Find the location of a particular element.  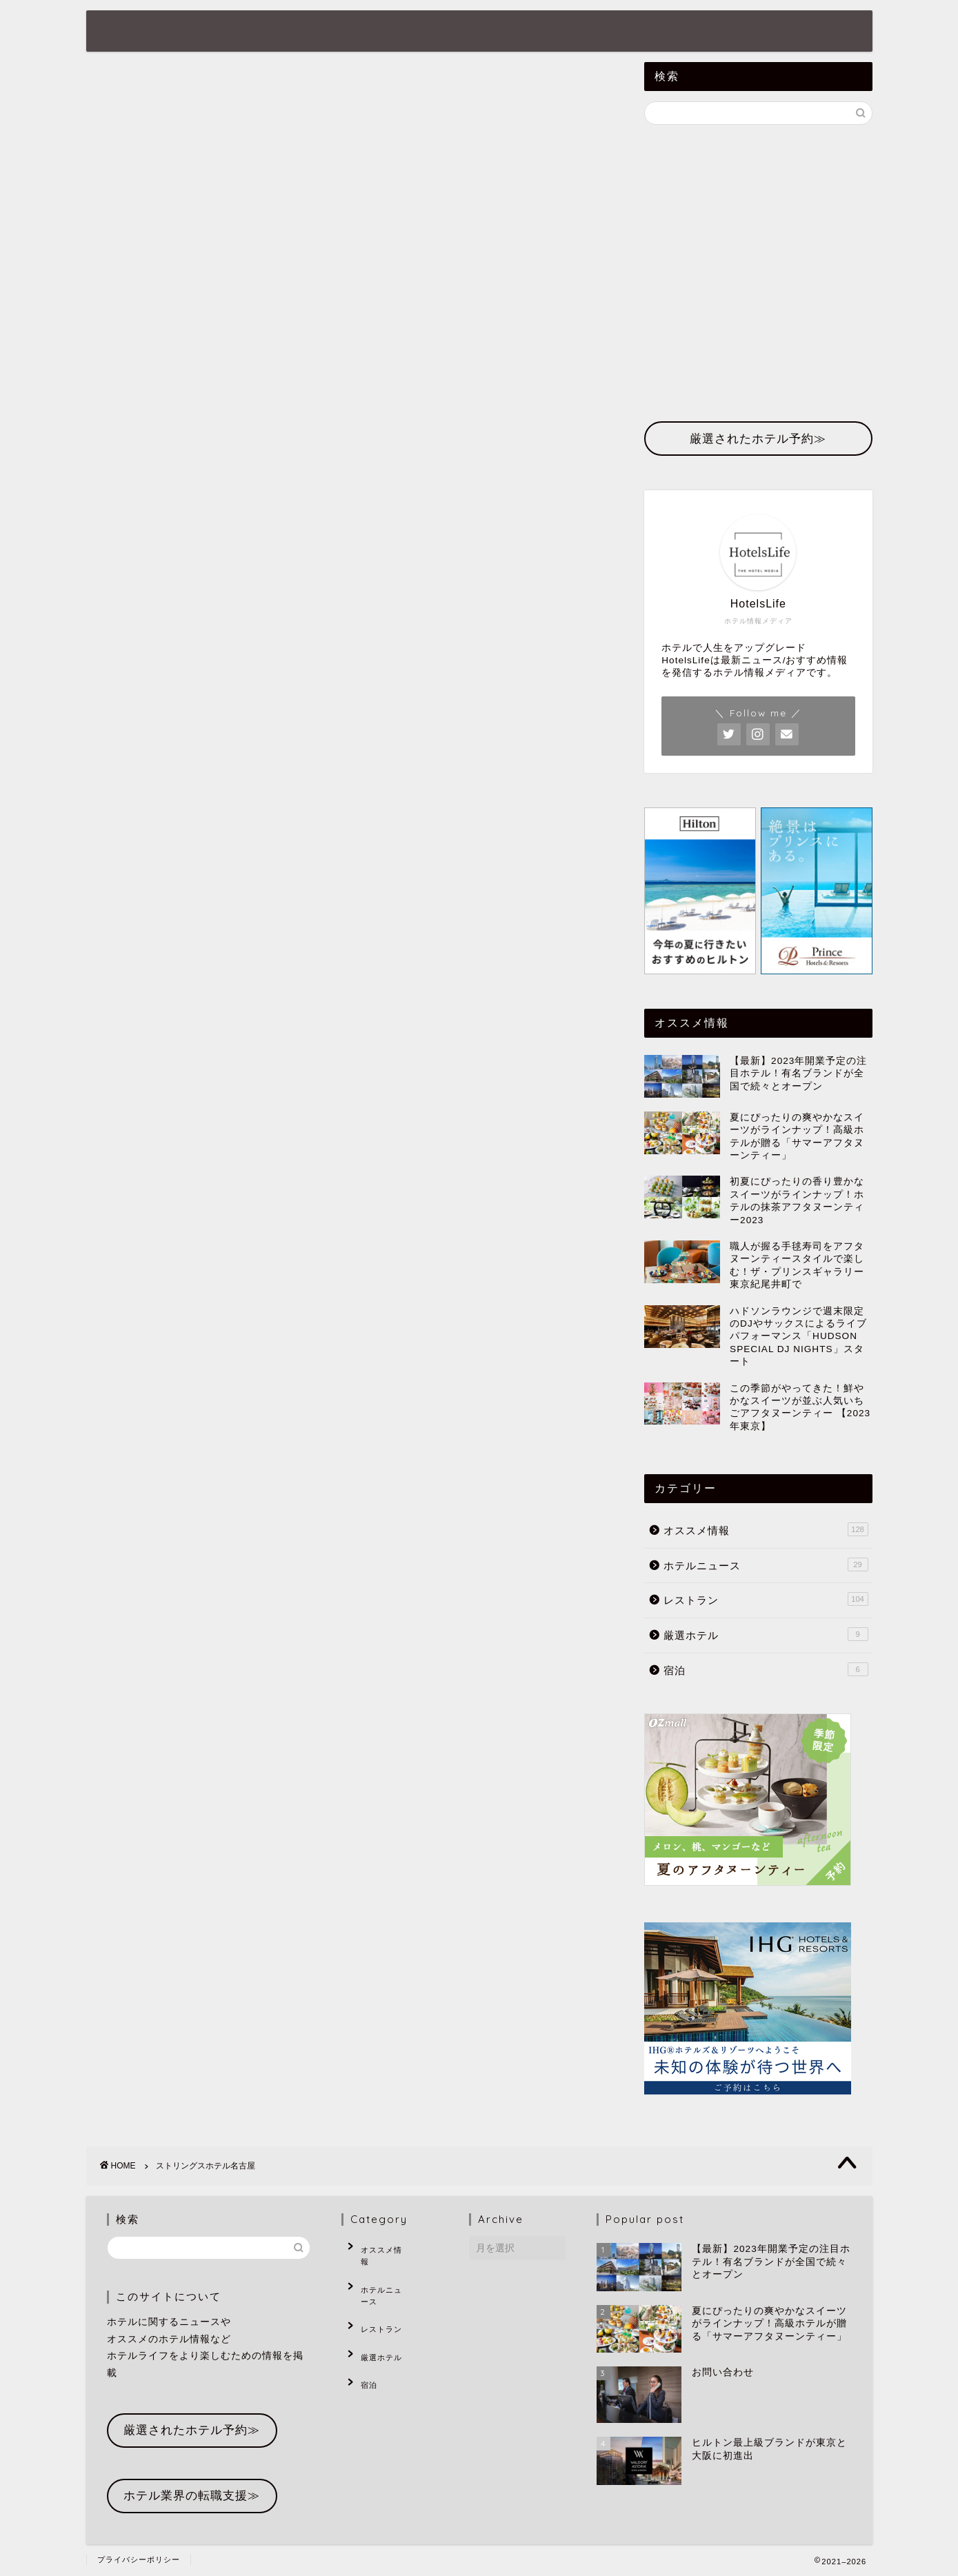

プライバシーポリシー is located at coordinates (138, 2559).